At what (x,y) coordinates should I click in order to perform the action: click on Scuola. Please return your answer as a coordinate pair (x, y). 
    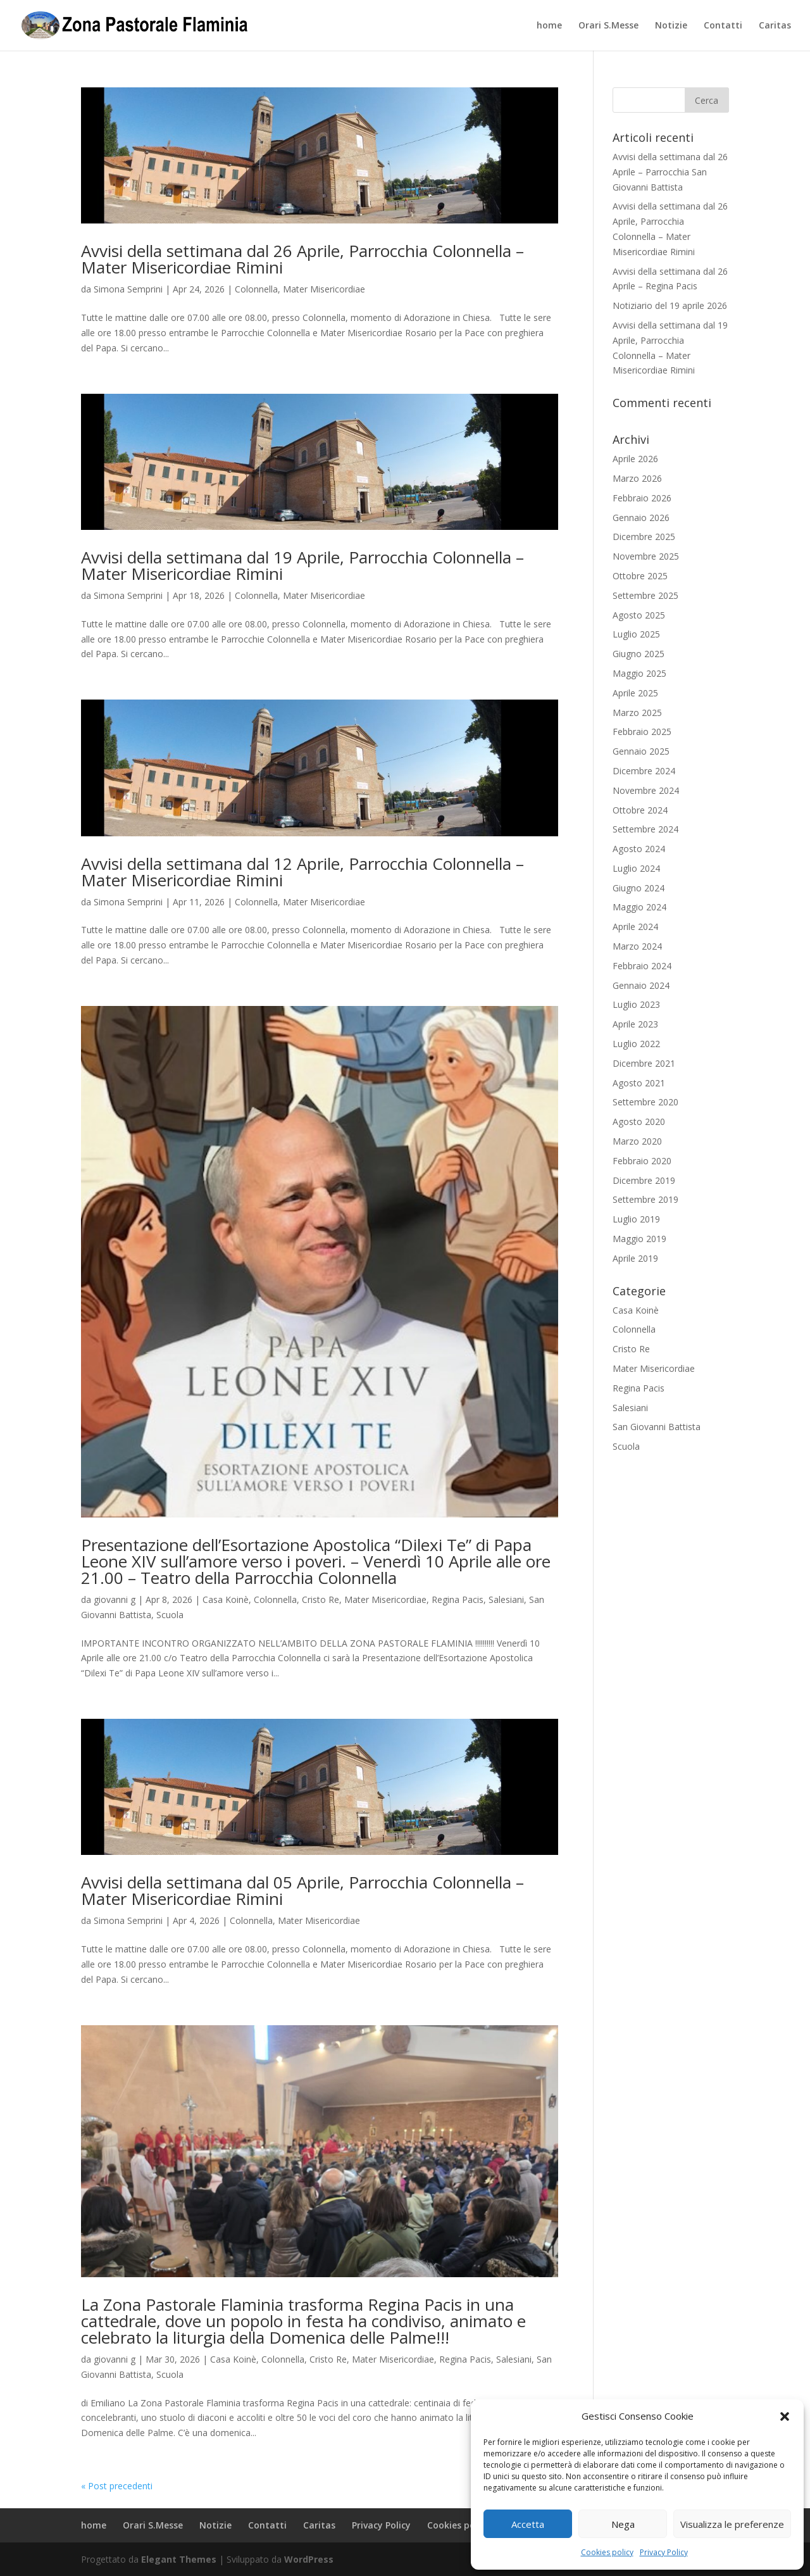
    Looking at the image, I should click on (170, 1615).